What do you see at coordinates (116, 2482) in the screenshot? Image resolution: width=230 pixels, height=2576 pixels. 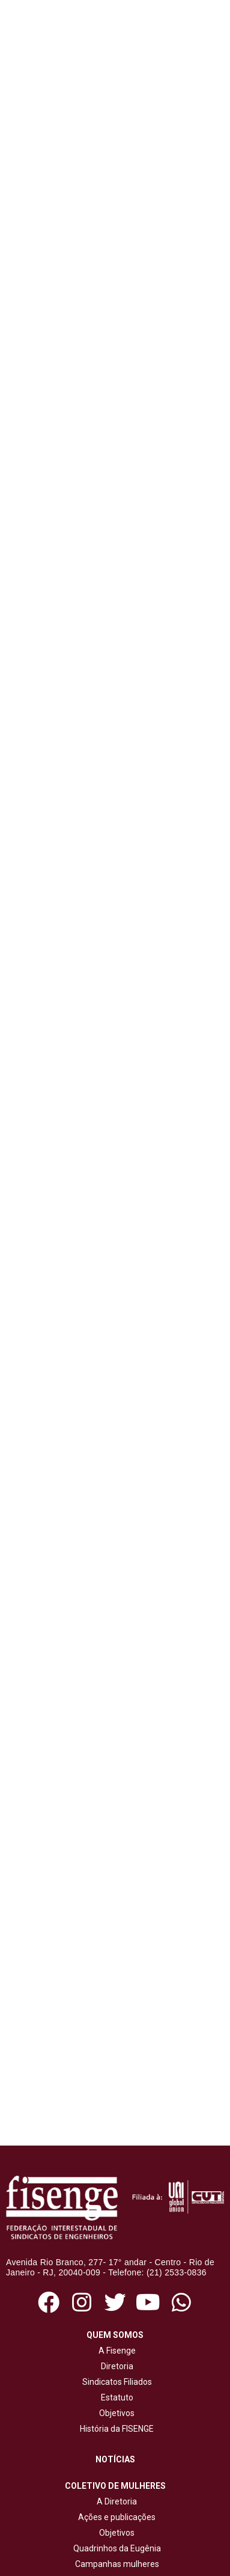 I see `Cadernos` at bounding box center [116, 2482].